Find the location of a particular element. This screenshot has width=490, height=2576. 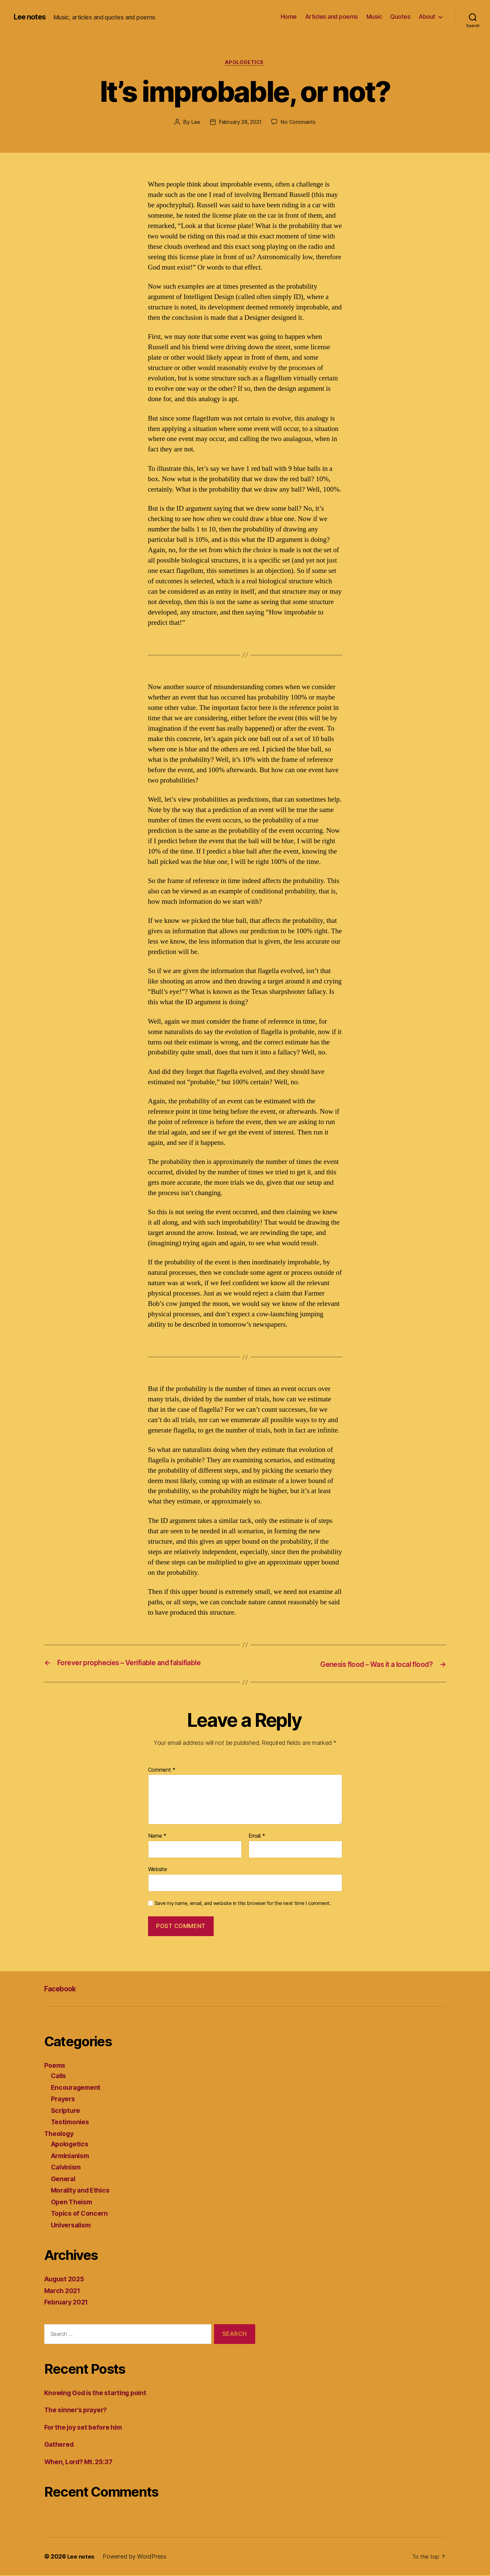

Save my name, email, and website in this browser for the next time I comment. is located at coordinates (243, 1904).